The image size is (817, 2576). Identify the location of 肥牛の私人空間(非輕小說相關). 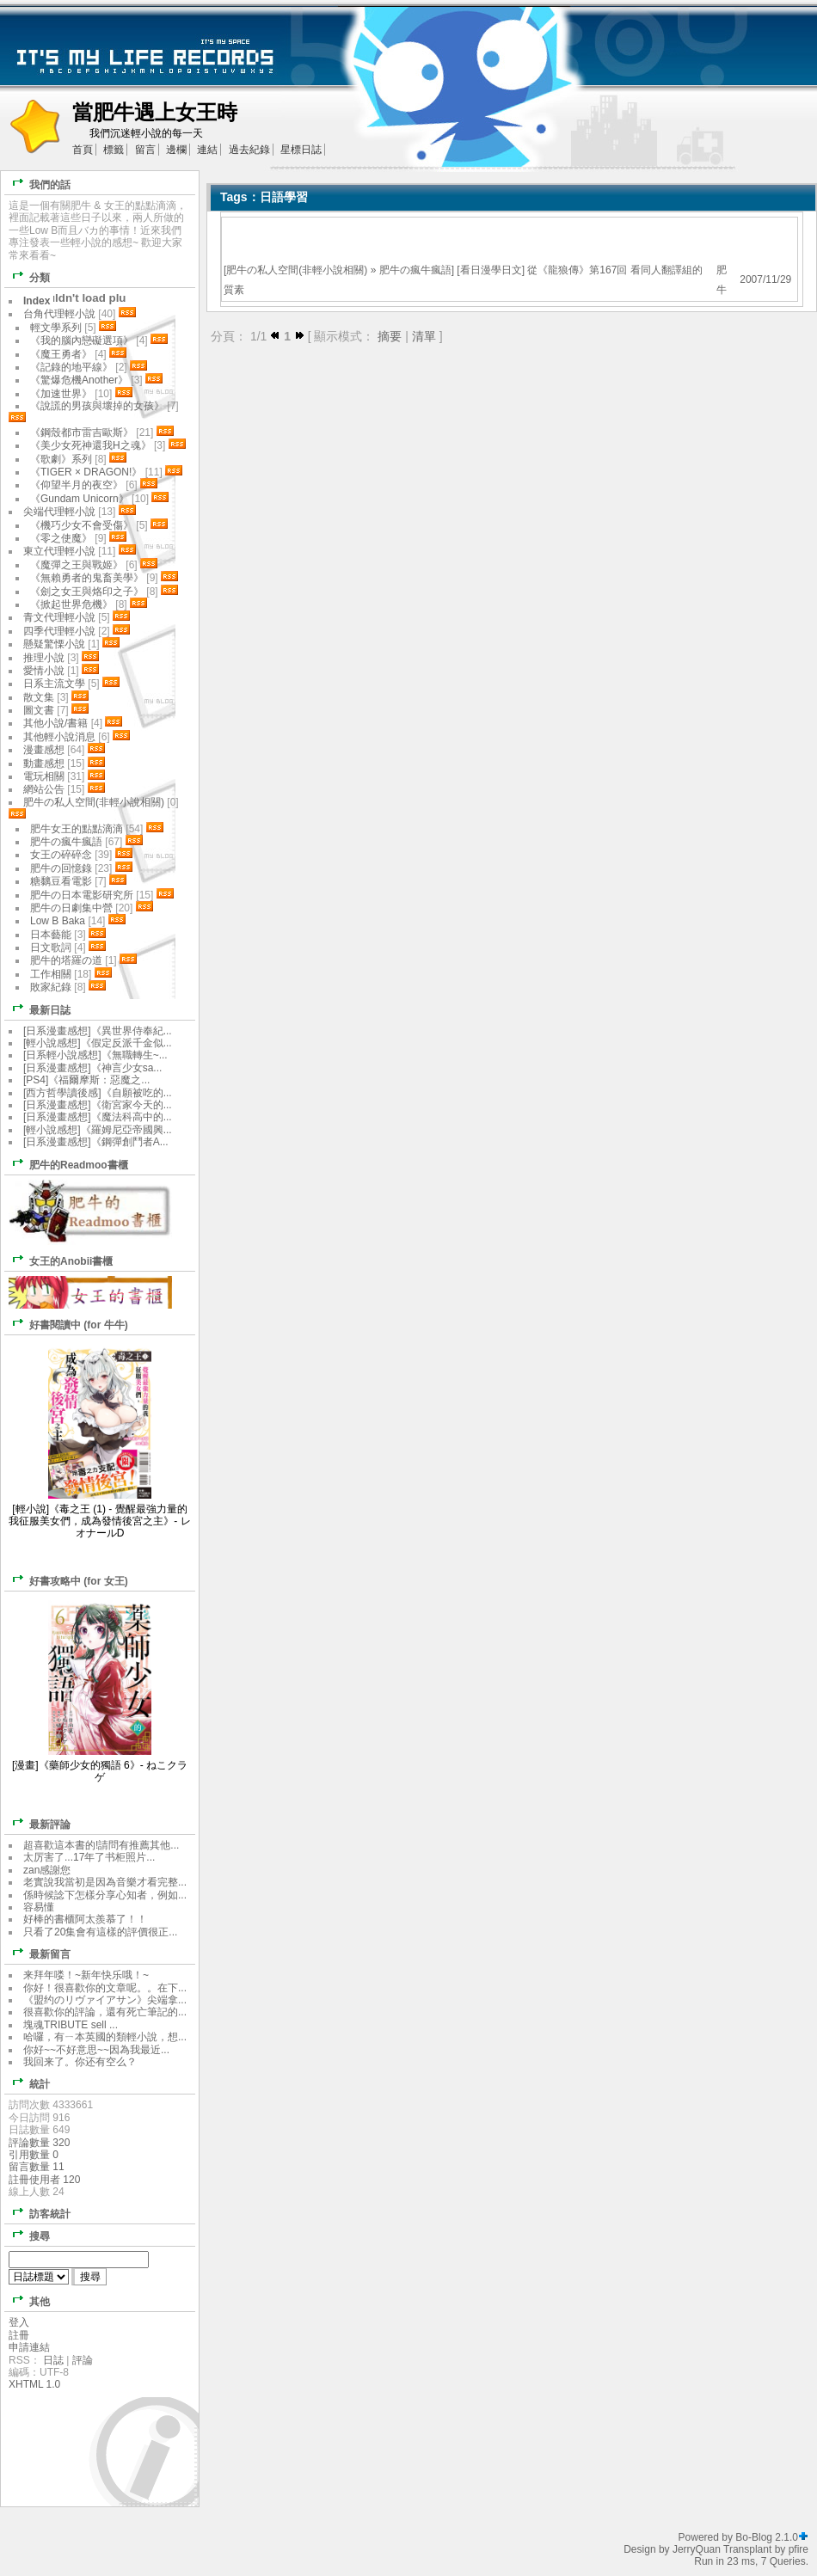
(296, 270).